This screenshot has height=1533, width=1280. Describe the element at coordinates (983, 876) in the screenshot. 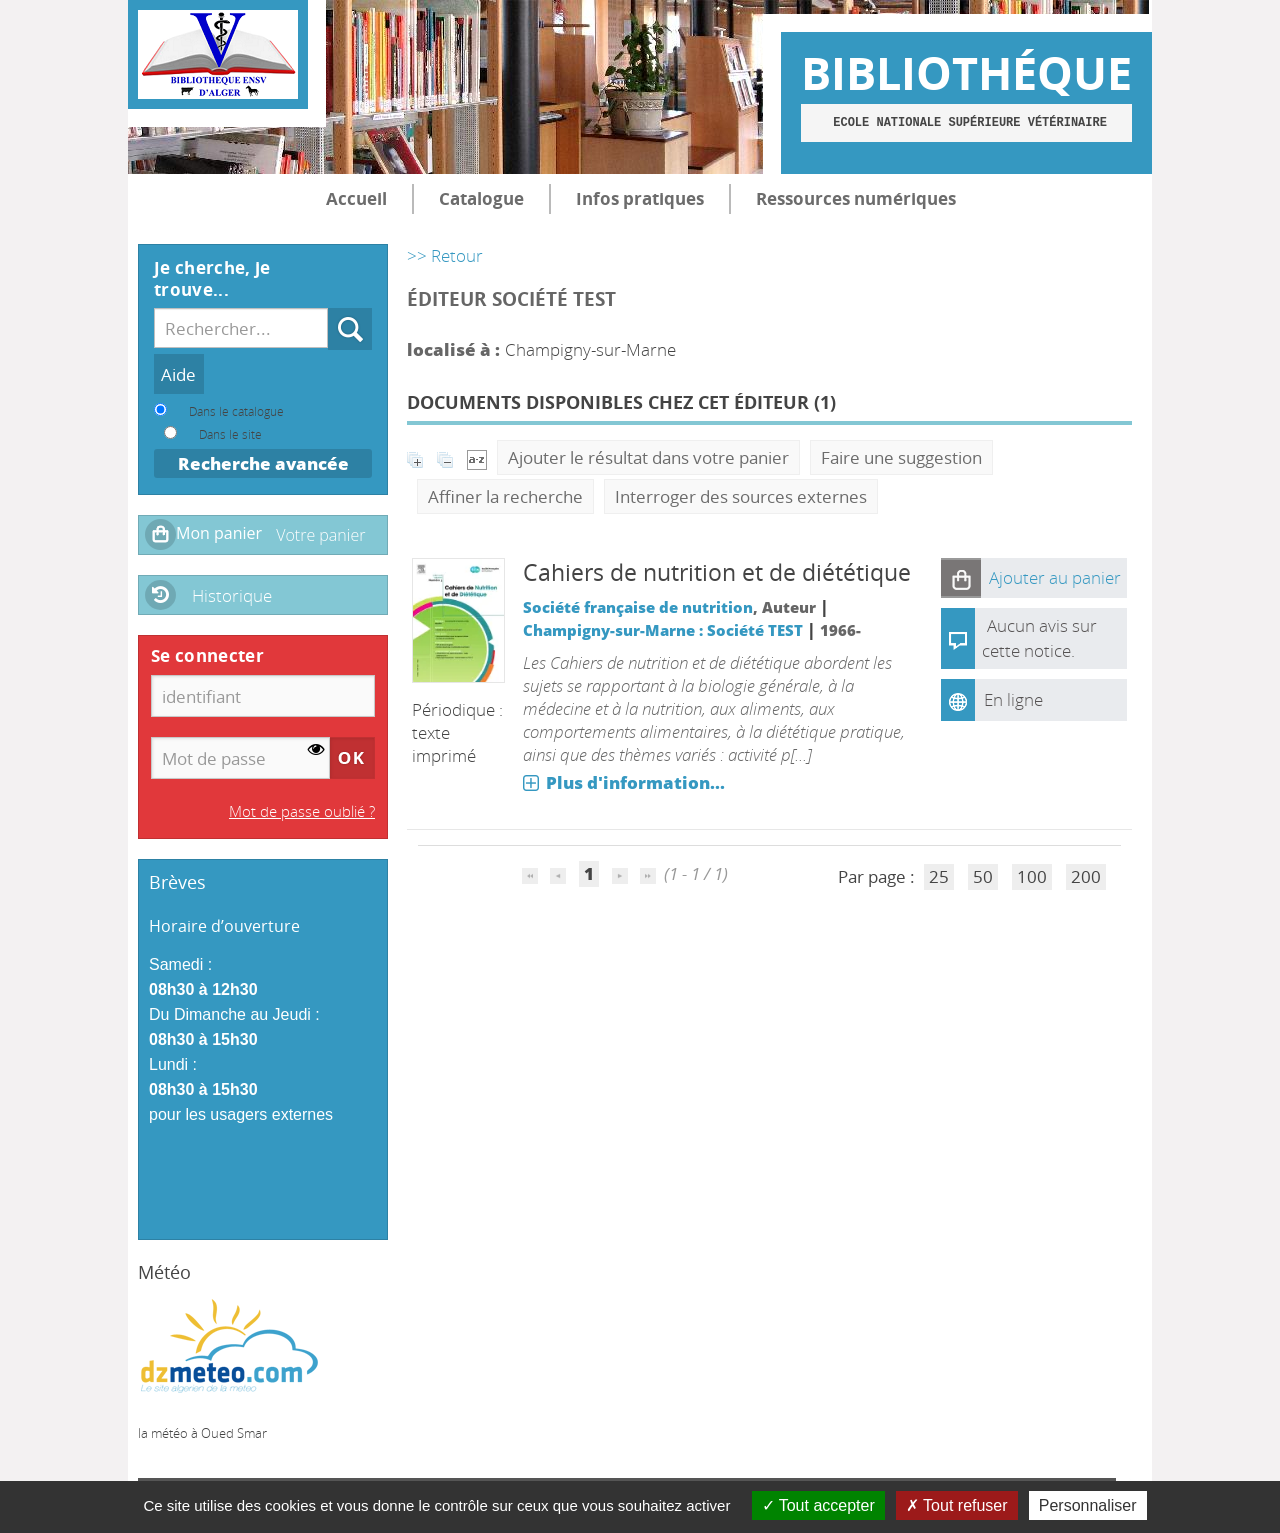

I see `50` at that location.